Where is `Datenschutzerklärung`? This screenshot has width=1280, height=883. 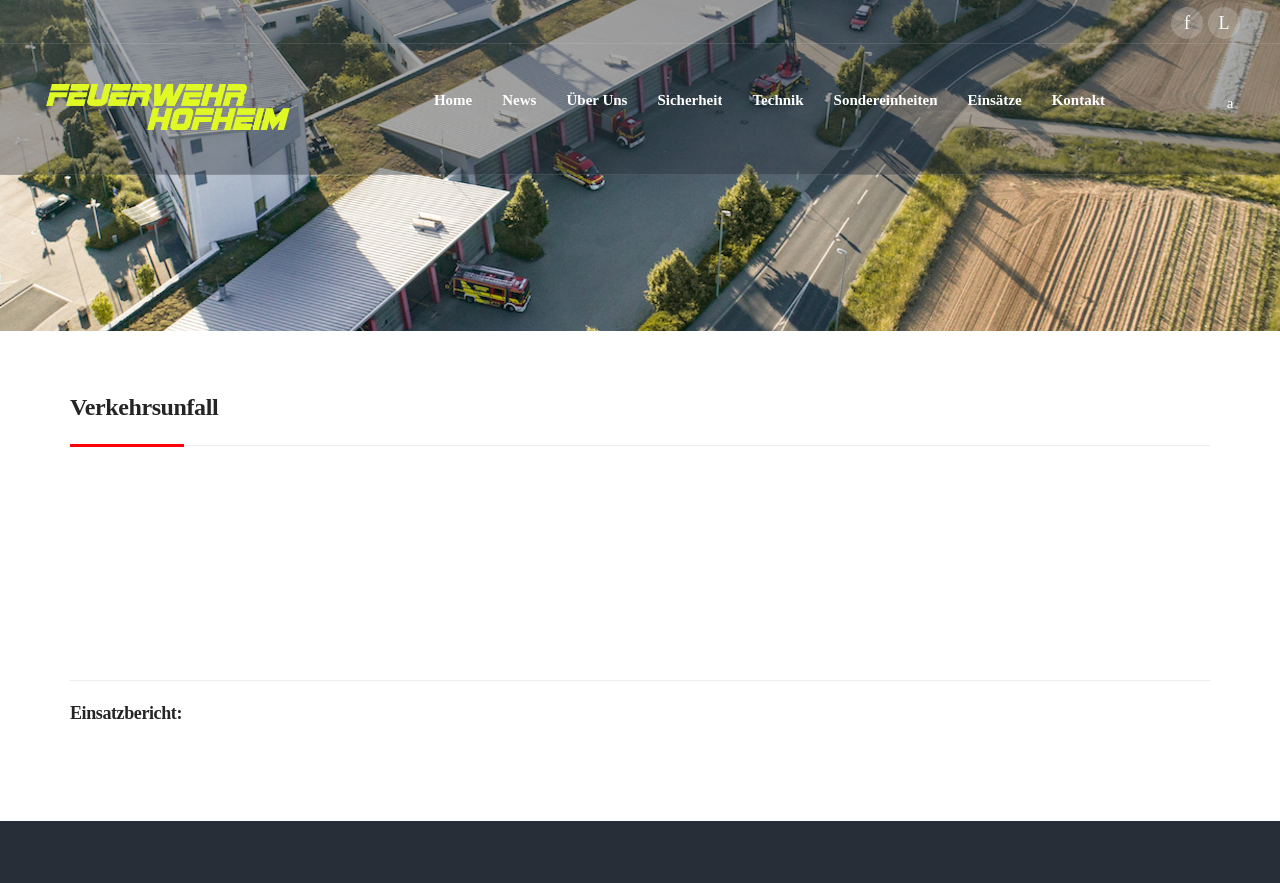
Datenschutzerklärung is located at coordinates (666, 851).